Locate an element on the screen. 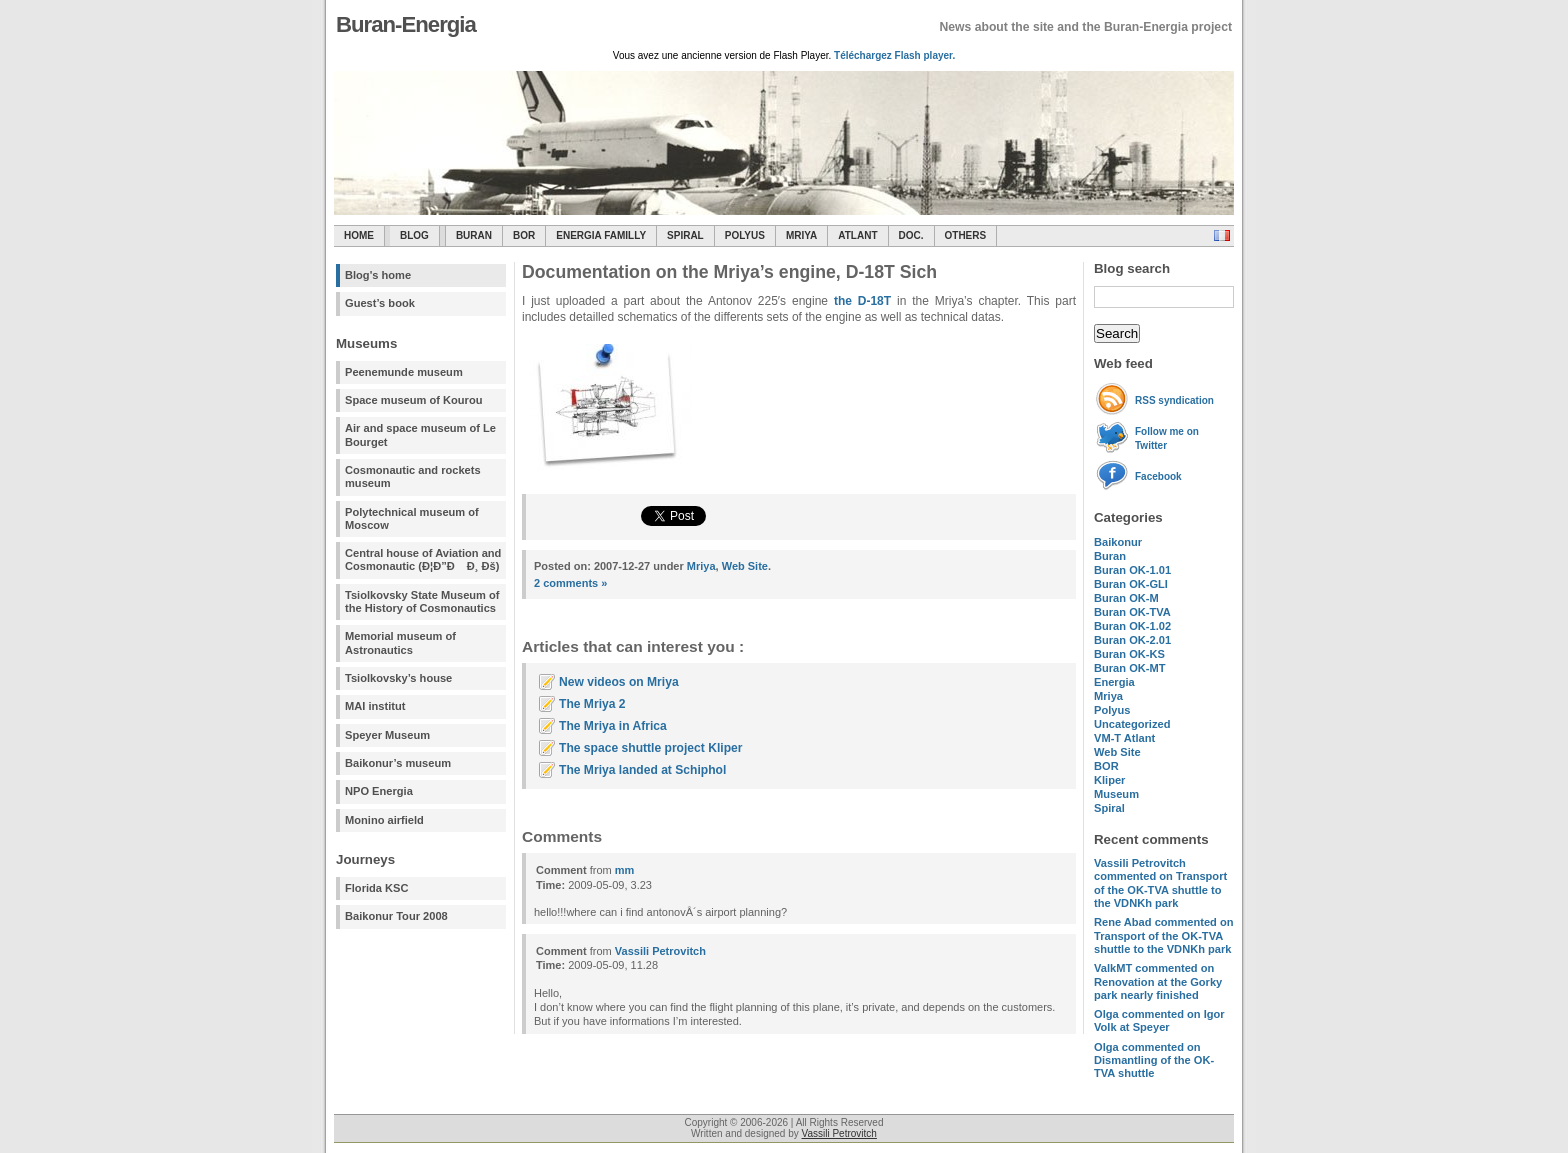 The width and height of the screenshot is (1568, 1153). RSS syndication is located at coordinates (1174, 400).